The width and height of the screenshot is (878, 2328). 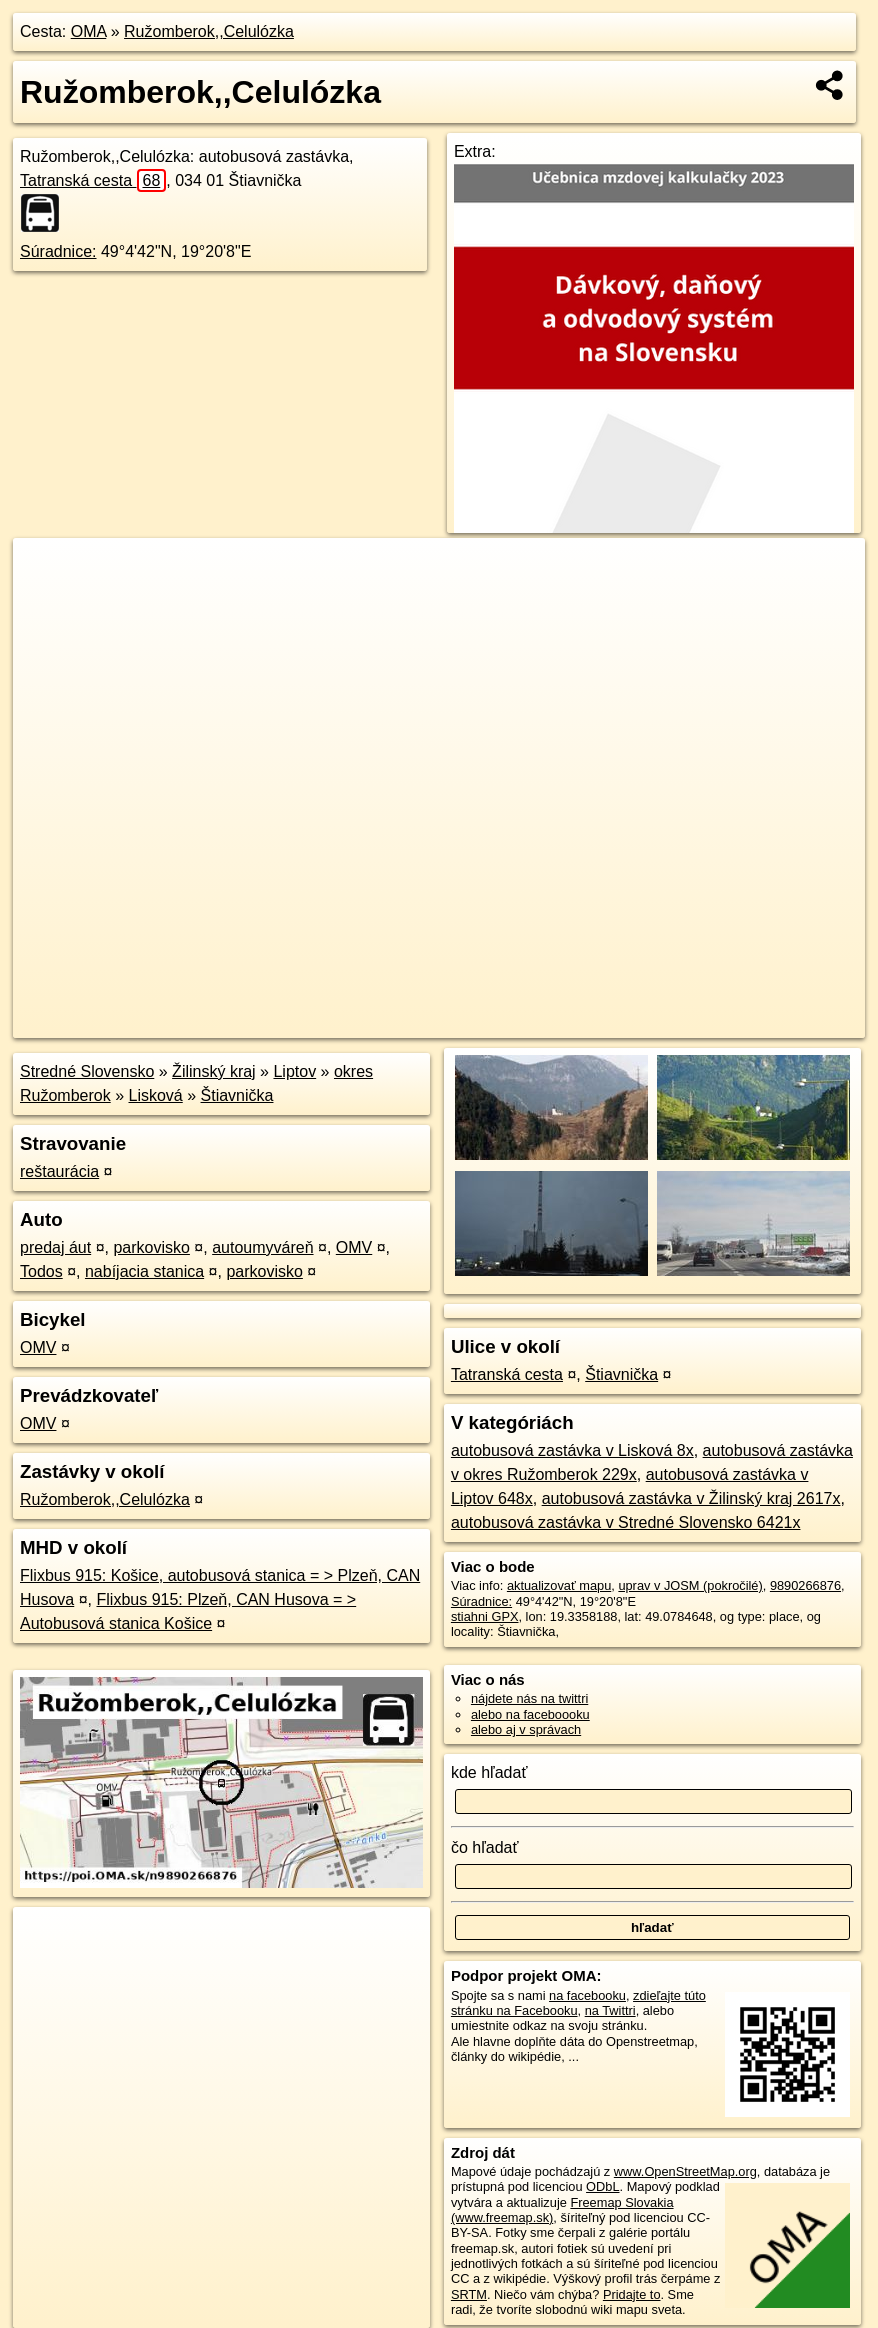 What do you see at coordinates (526, 1729) in the screenshot?
I see `alebo aj v správach` at bounding box center [526, 1729].